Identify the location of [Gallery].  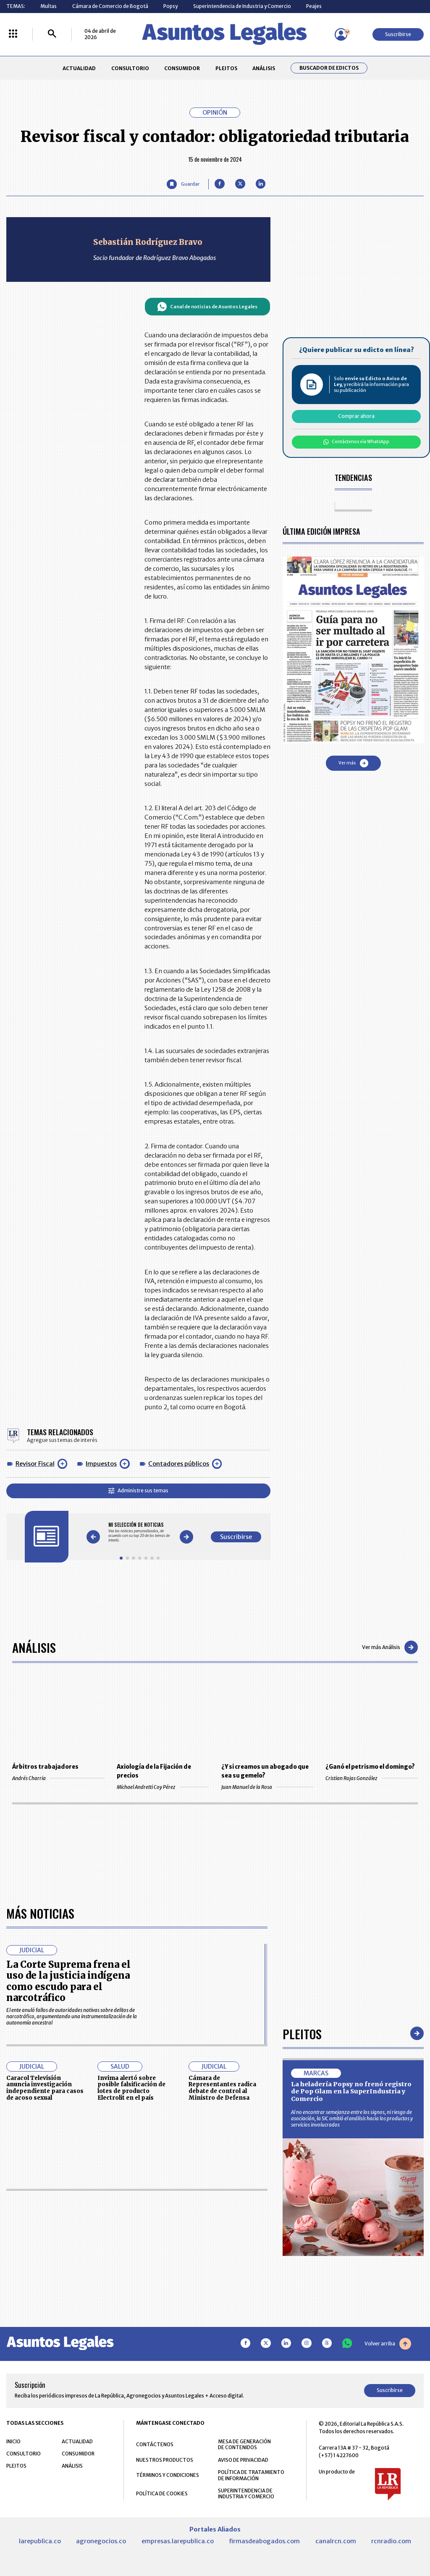
(139, 1532).